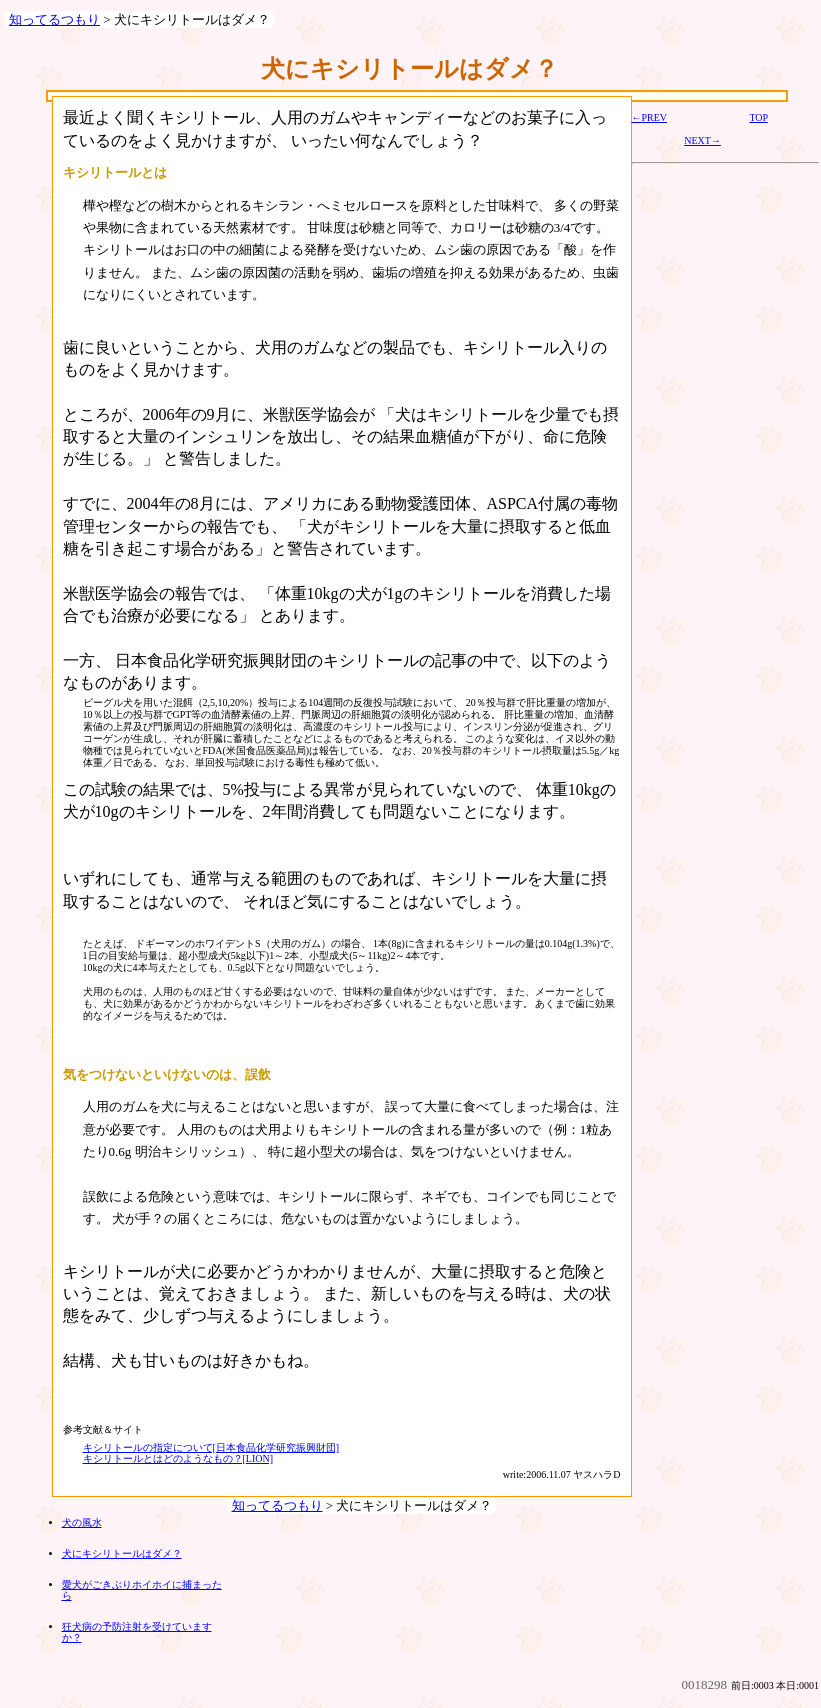  What do you see at coordinates (211, 1447) in the screenshot?
I see `キシリトールの指定について[日本食品化学研究振興財団]` at bounding box center [211, 1447].